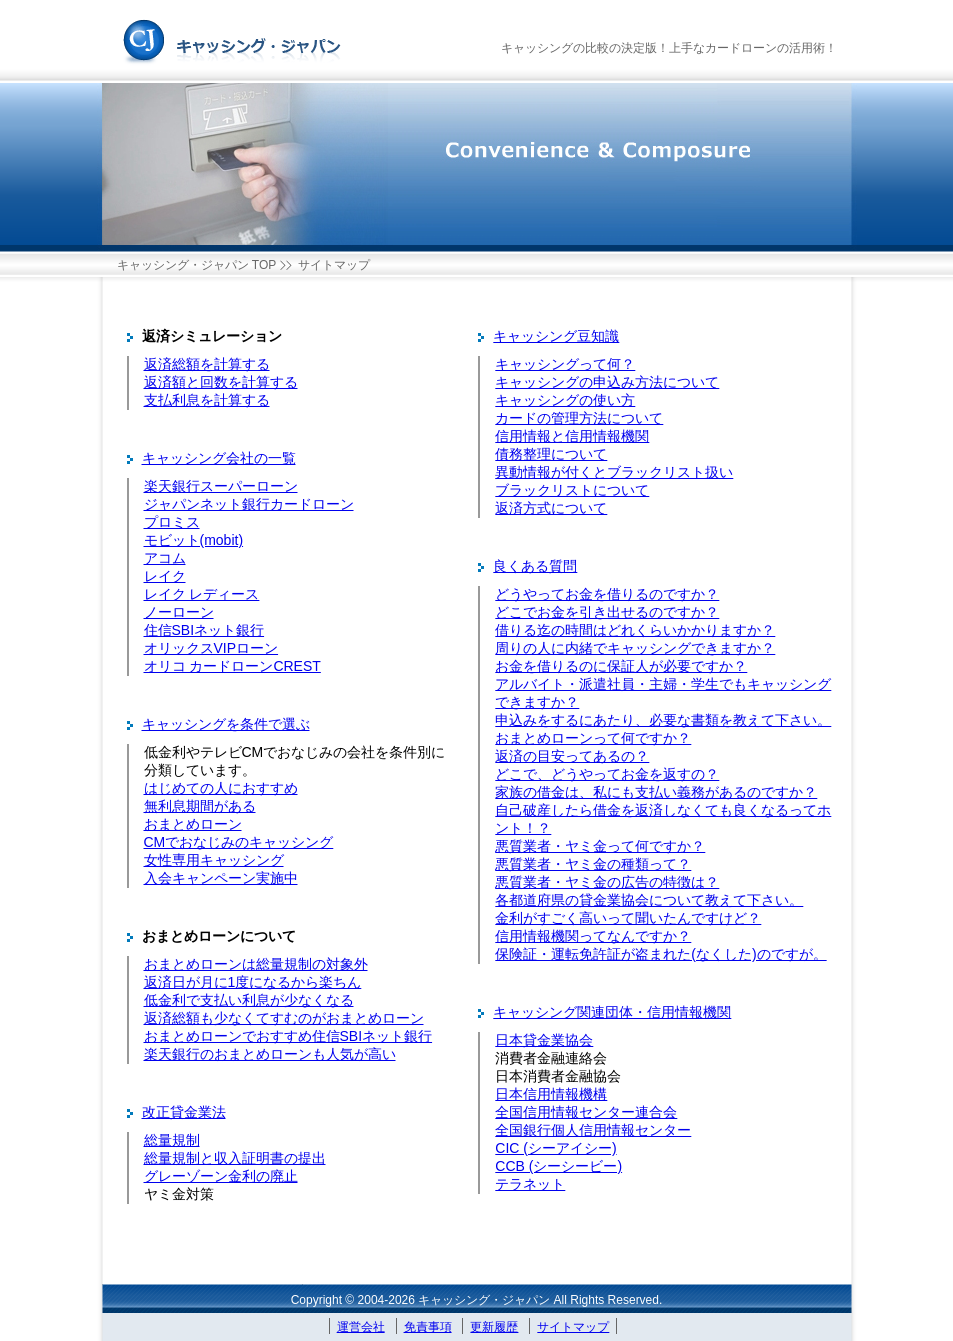  Describe the element at coordinates (607, 774) in the screenshot. I see `どこで、どうやってお金を返すの？` at that location.